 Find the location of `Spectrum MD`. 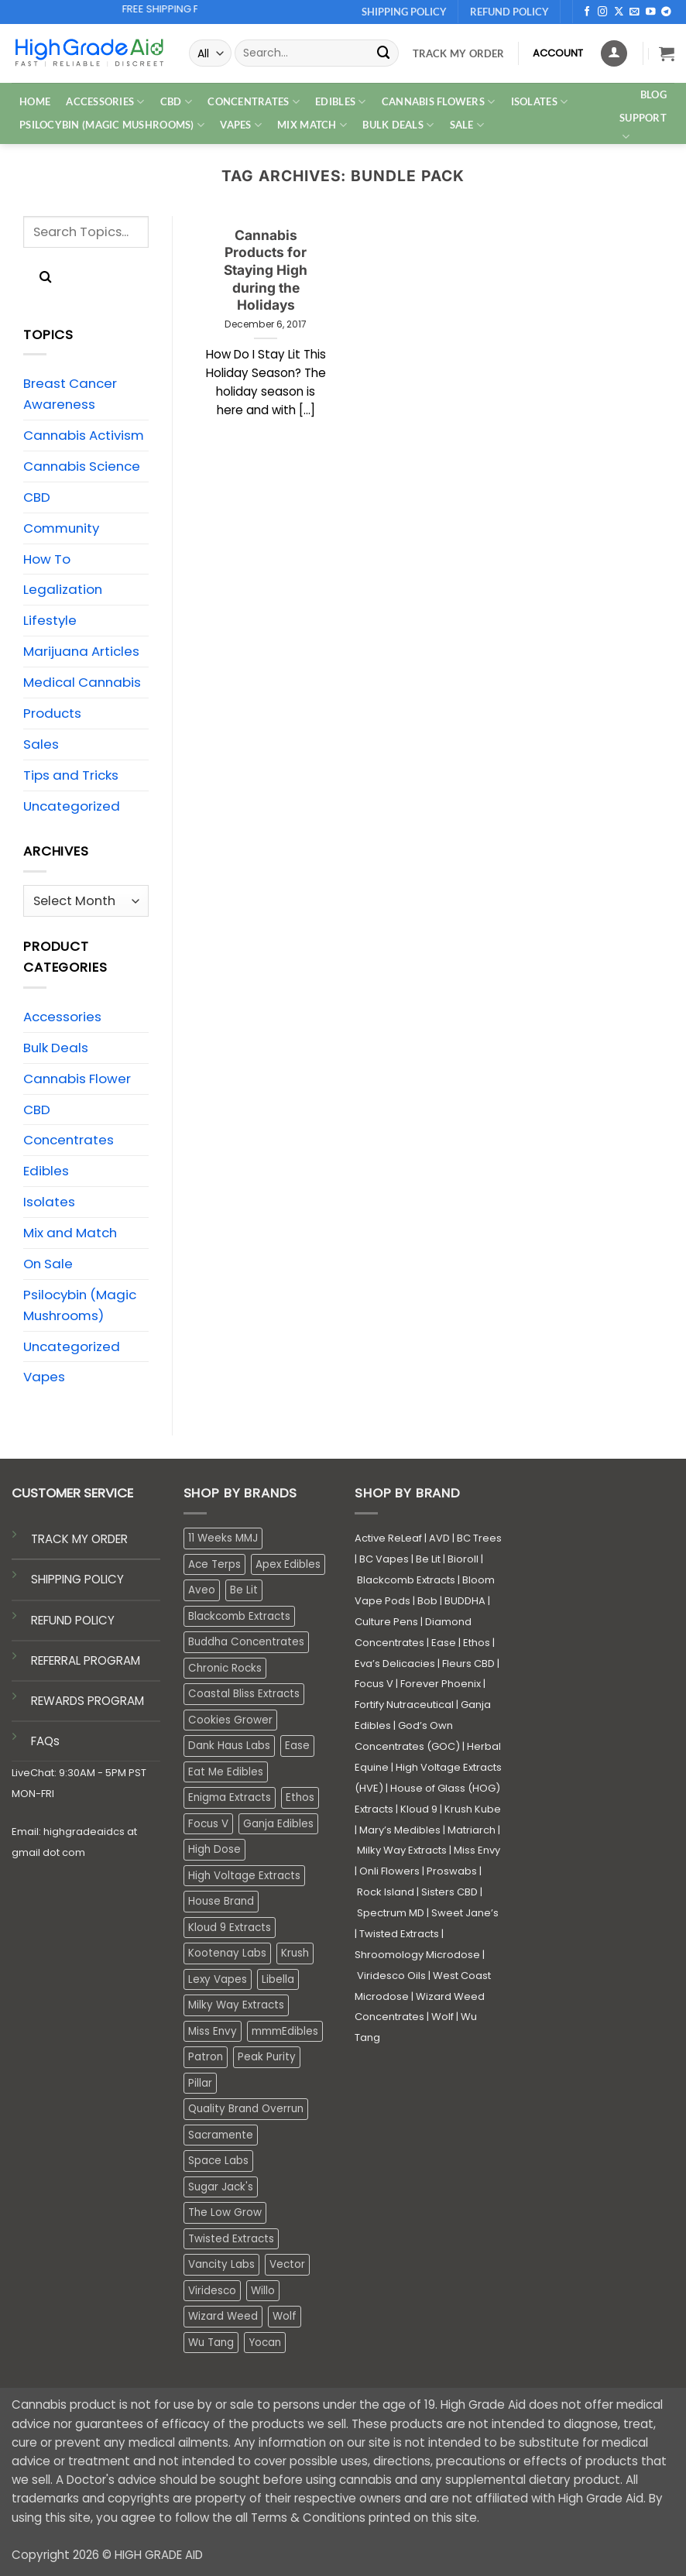

Spectrum MD is located at coordinates (390, 1912).